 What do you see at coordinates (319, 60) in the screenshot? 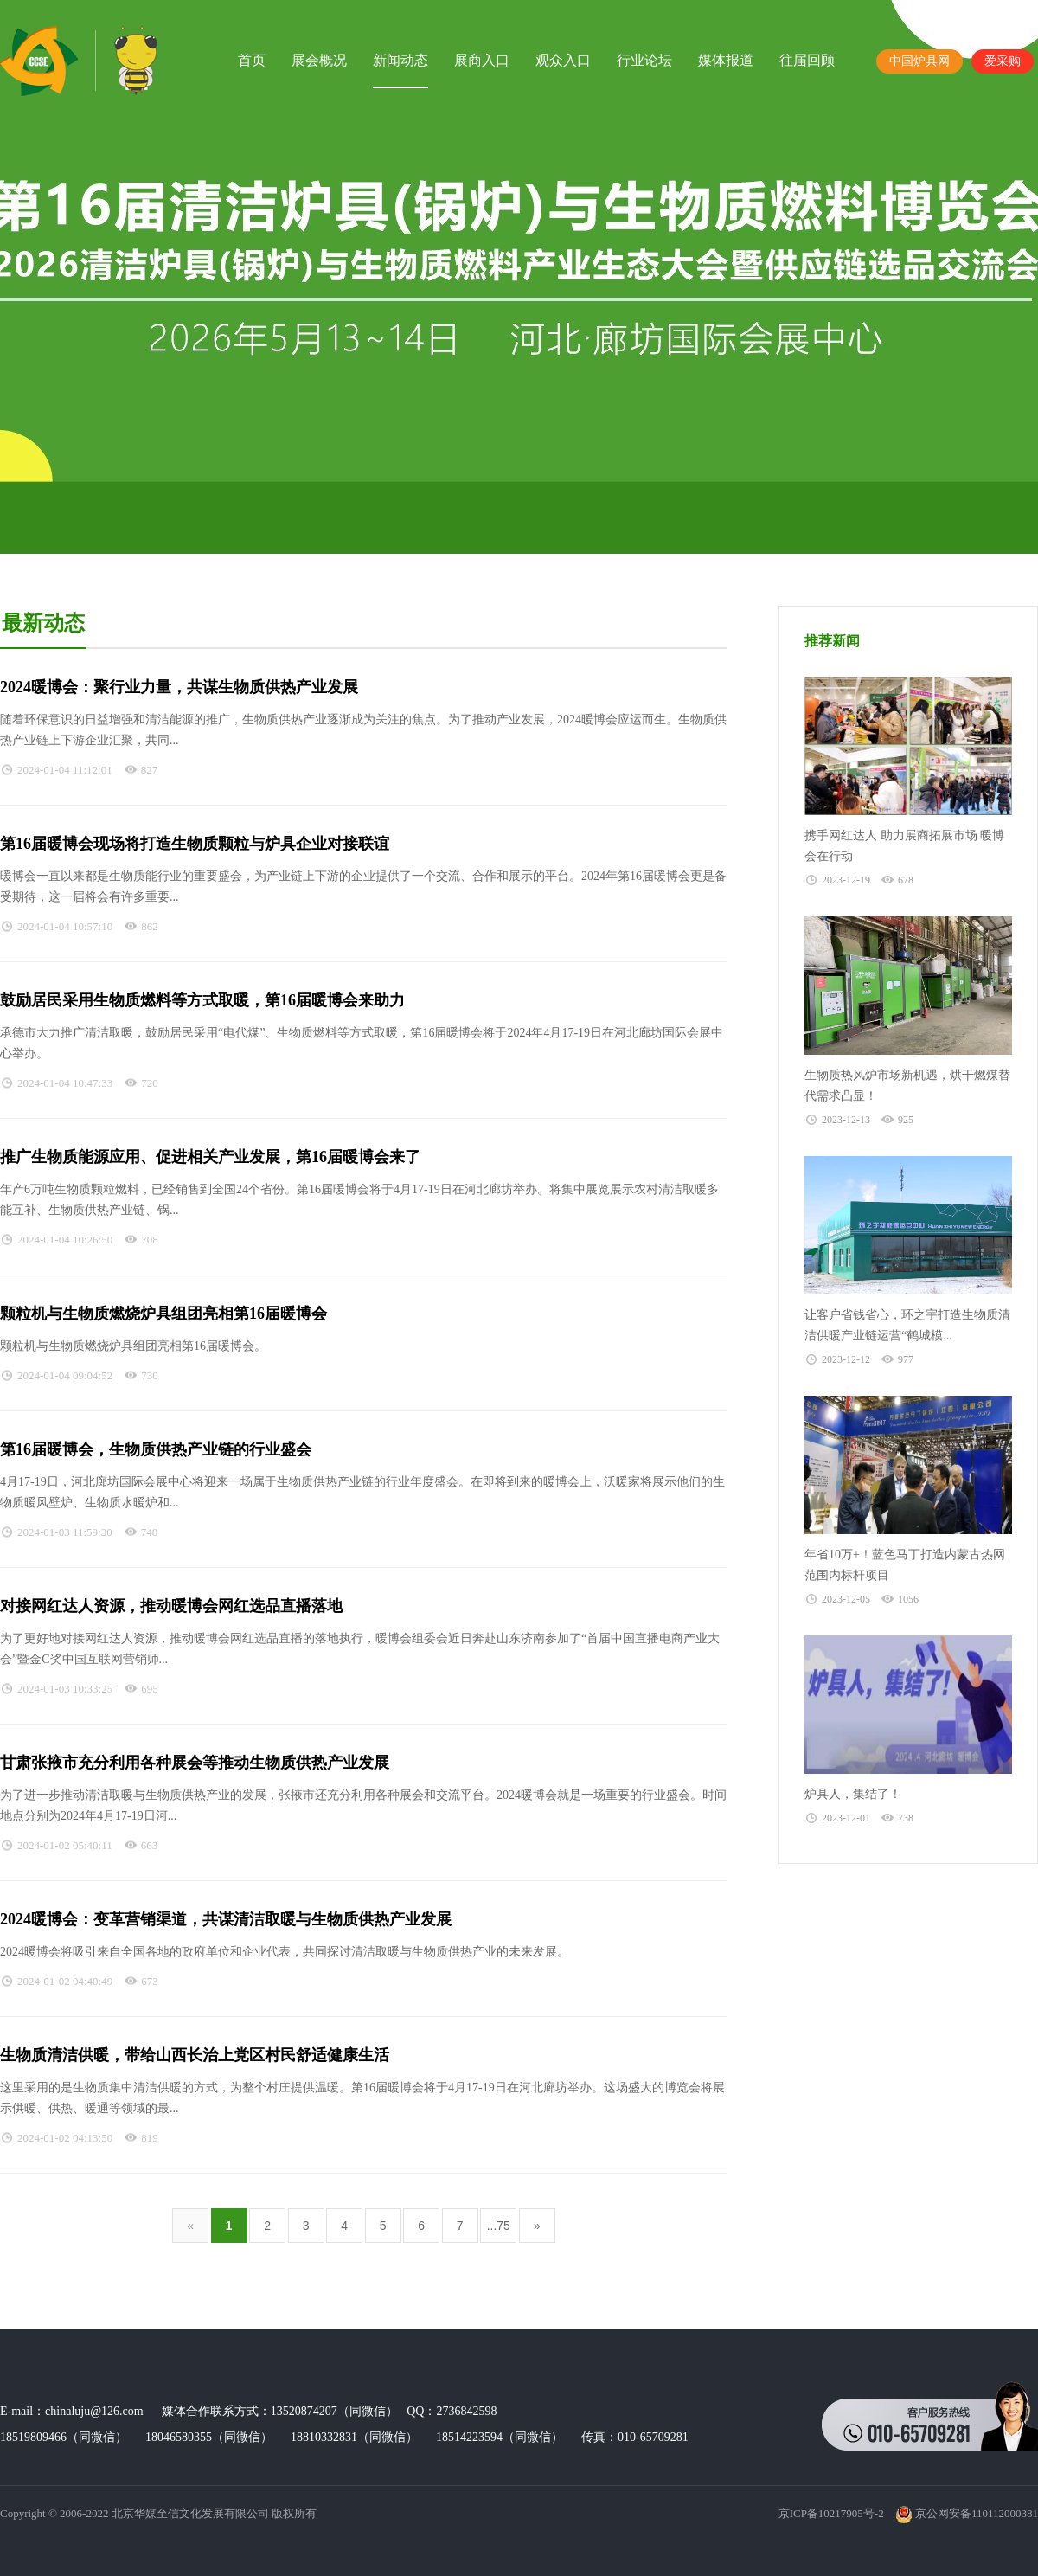
I see `展会概况` at bounding box center [319, 60].